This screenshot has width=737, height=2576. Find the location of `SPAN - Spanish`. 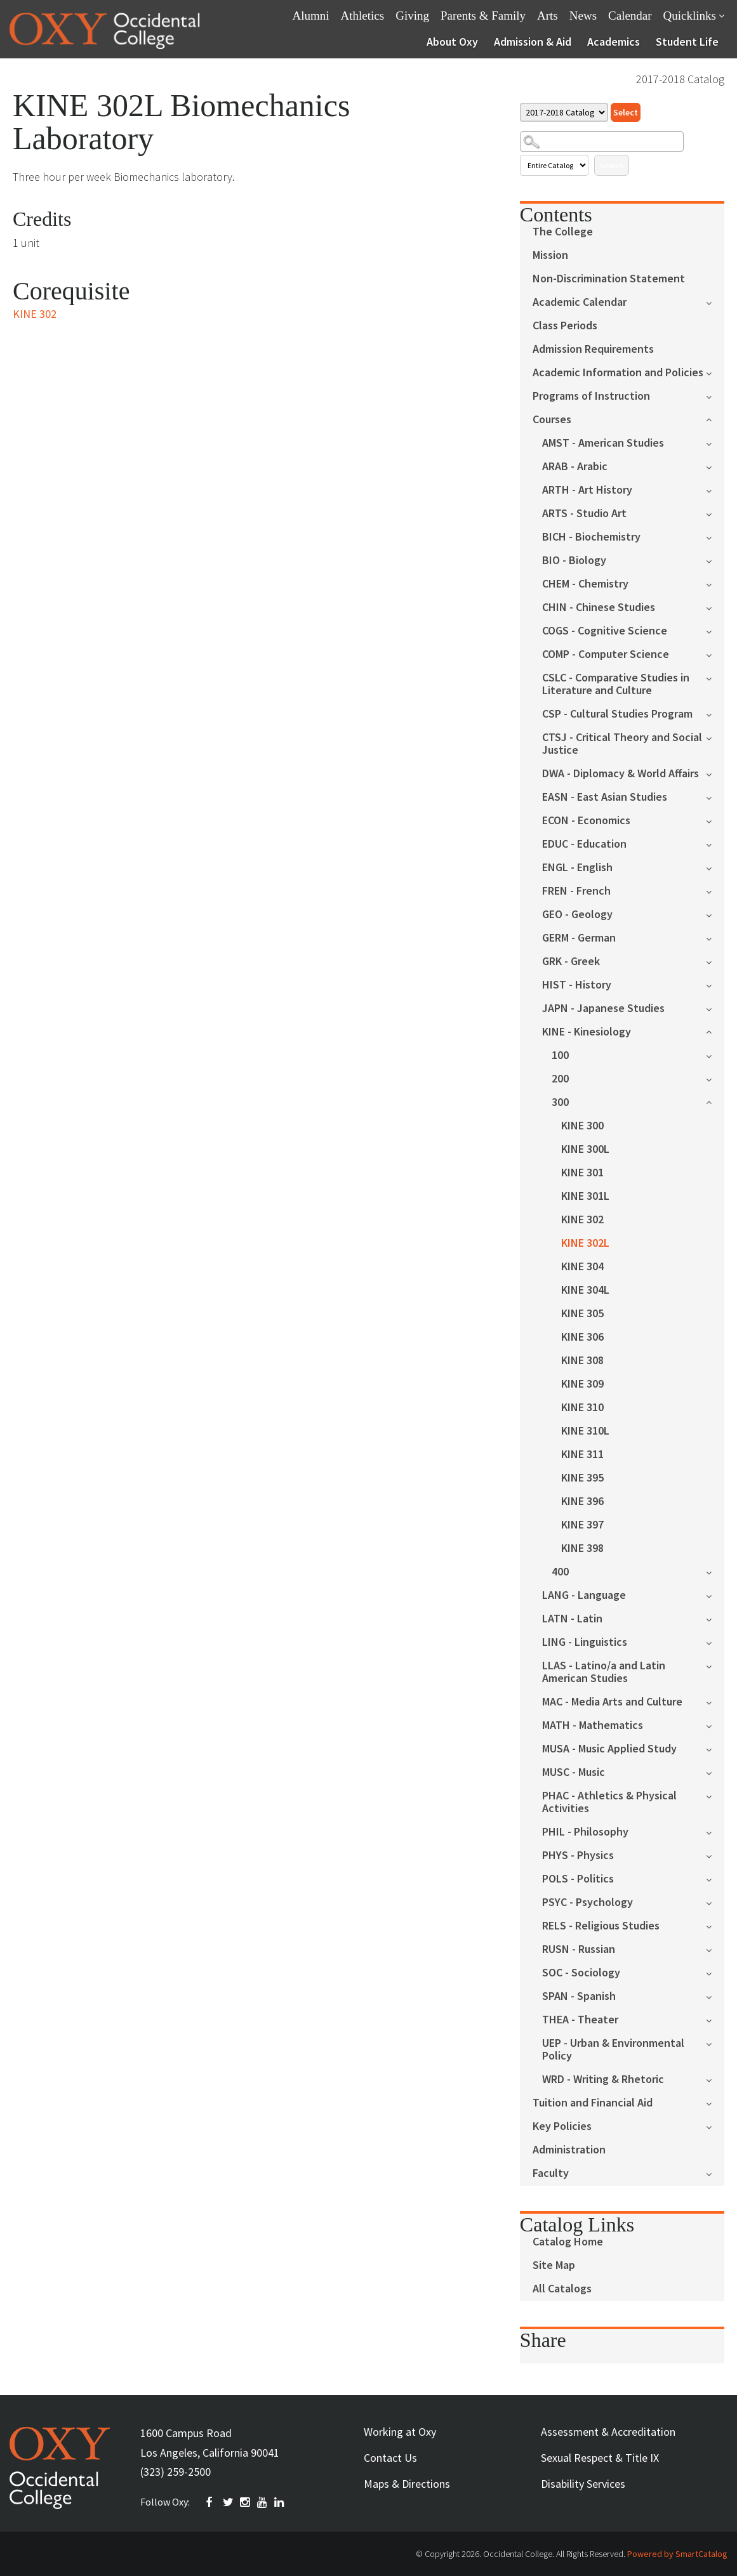

SPAN - Spanish is located at coordinates (579, 1996).